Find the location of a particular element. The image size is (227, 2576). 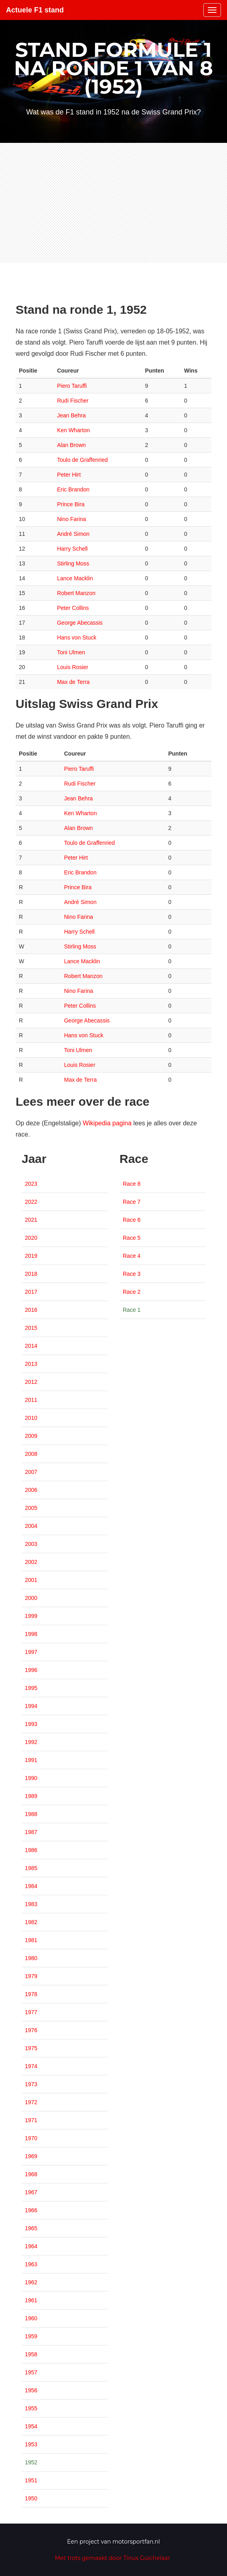

1976 is located at coordinates (31, 2030).